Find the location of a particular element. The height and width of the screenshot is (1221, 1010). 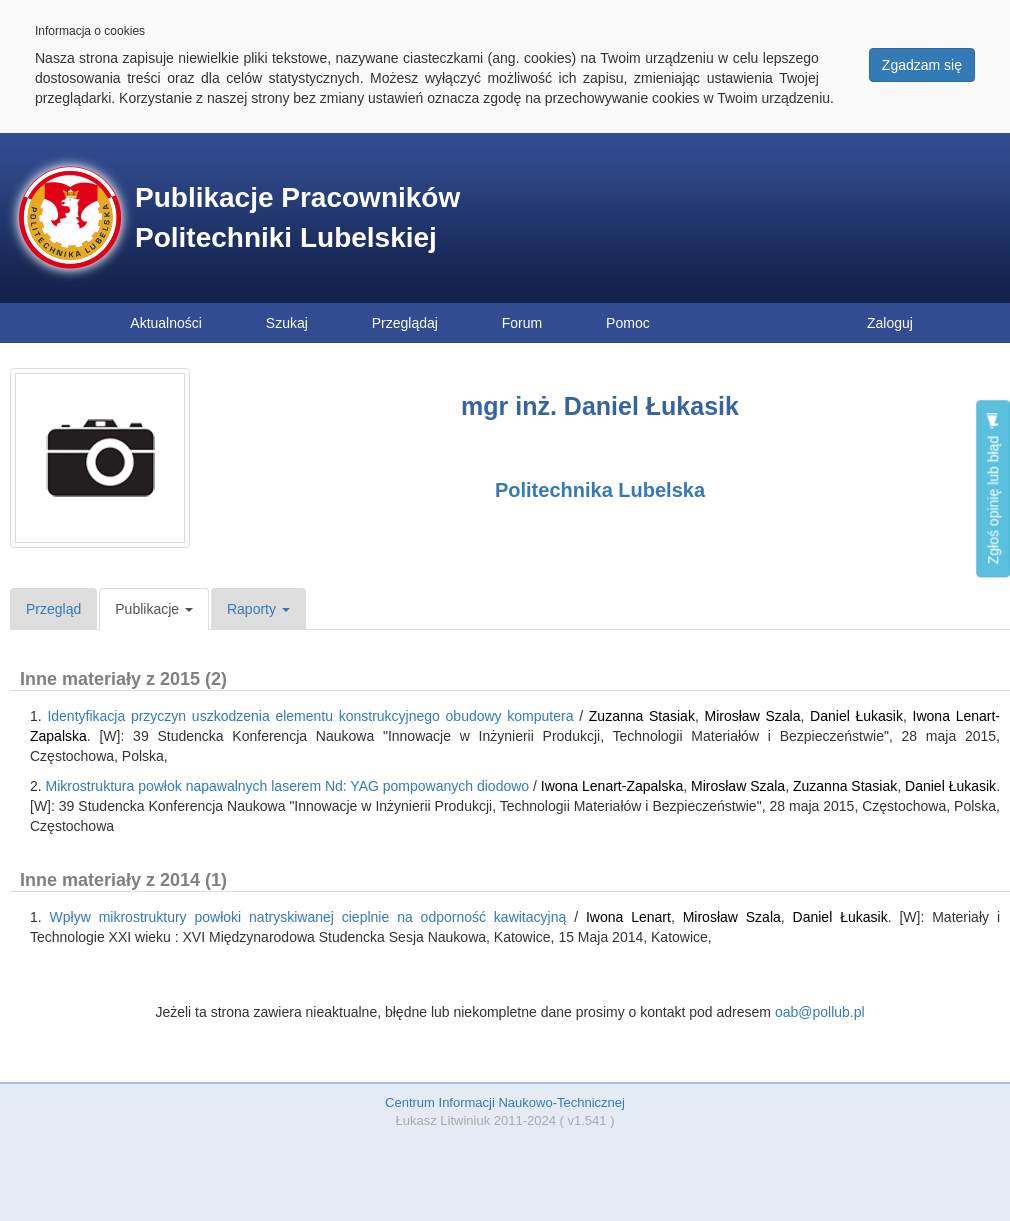

Iwona Lenart is located at coordinates (628, 917).